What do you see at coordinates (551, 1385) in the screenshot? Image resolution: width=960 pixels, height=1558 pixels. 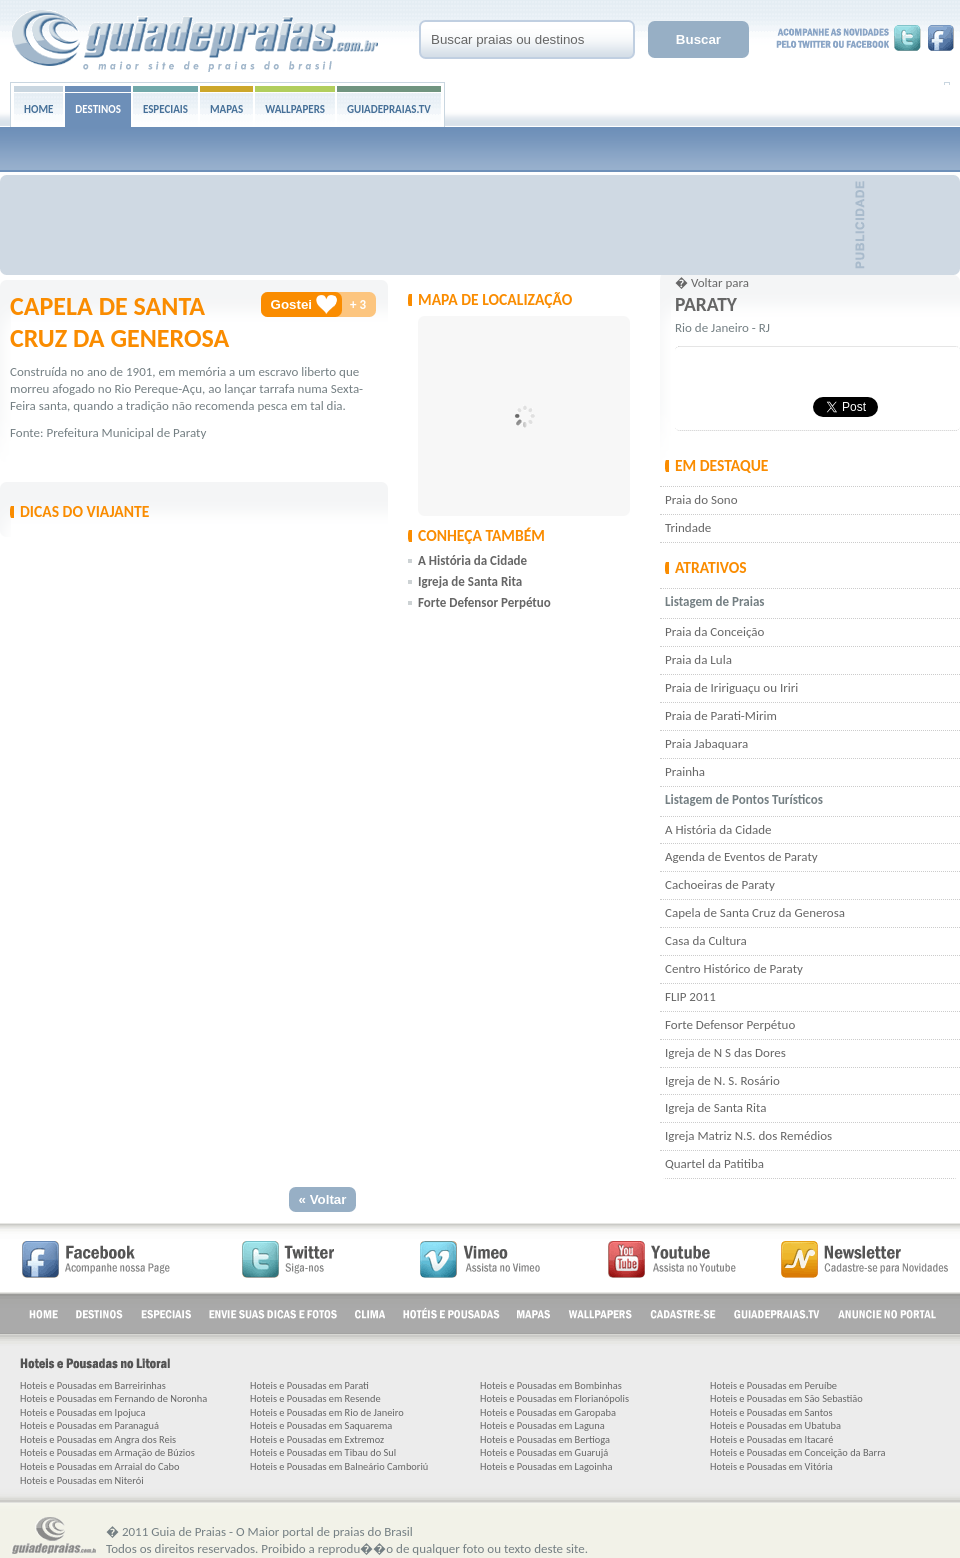 I see `Hoteis e Pousadas em Bombinhas` at bounding box center [551, 1385].